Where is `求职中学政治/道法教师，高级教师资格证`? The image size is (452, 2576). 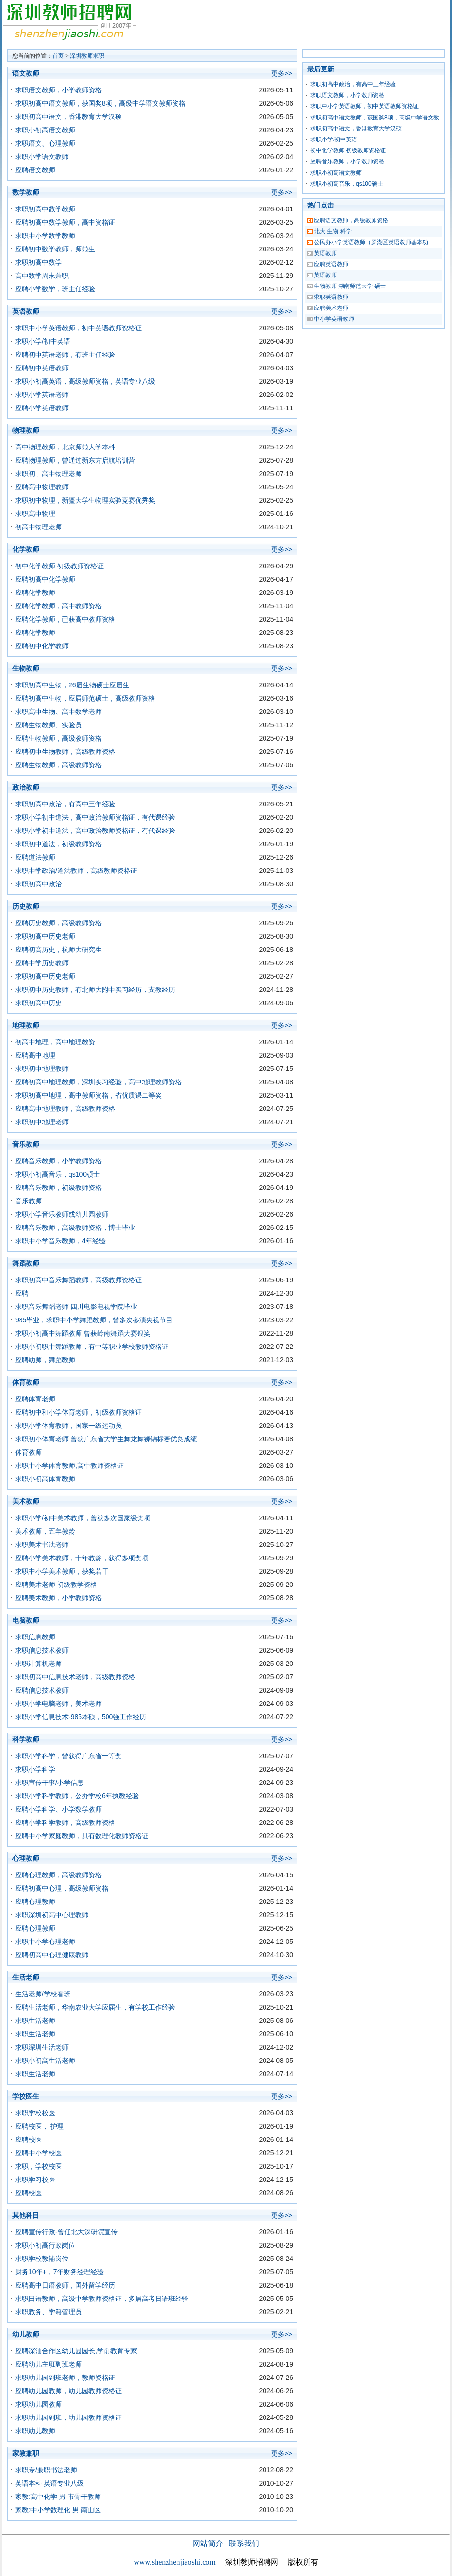
求职中学政治/道法教师，高级教师资格证 is located at coordinates (76, 870).